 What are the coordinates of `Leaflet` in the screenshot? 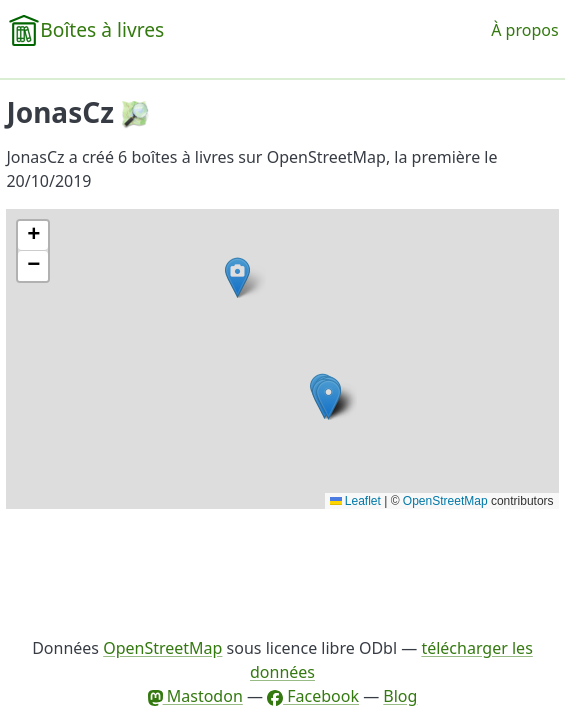 It's located at (355, 501).